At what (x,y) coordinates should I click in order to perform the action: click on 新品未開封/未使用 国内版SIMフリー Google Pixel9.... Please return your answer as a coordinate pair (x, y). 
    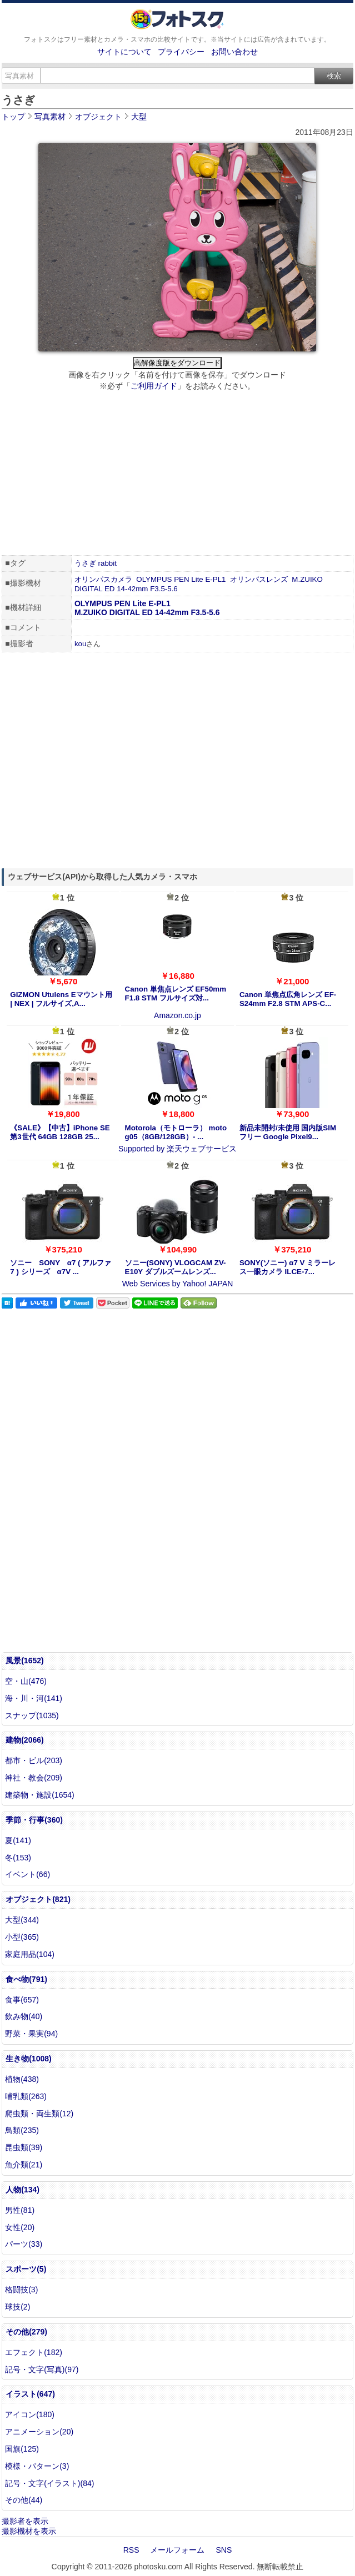
    Looking at the image, I should click on (287, 1132).